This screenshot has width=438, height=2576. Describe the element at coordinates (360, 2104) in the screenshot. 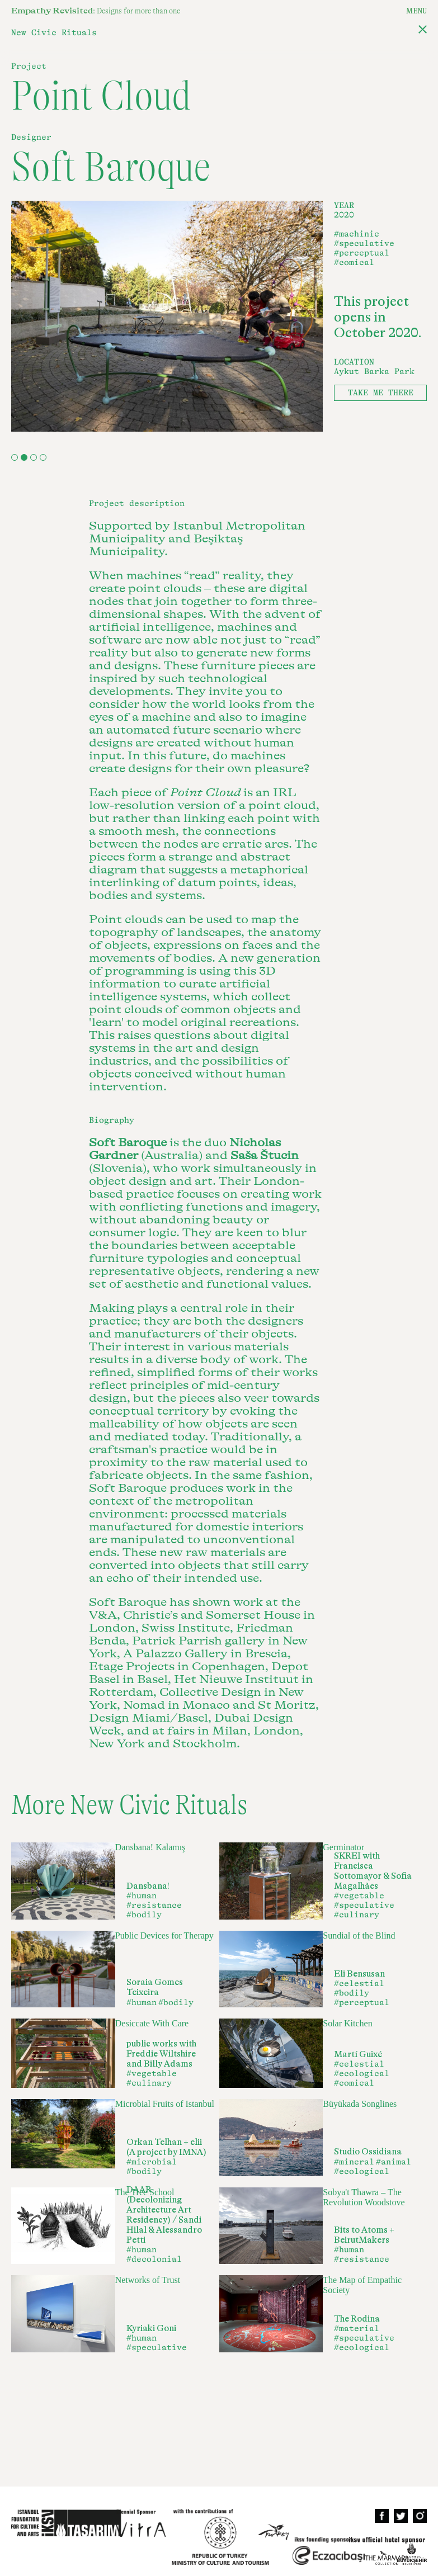

I see `Büyükada Songlines` at that location.